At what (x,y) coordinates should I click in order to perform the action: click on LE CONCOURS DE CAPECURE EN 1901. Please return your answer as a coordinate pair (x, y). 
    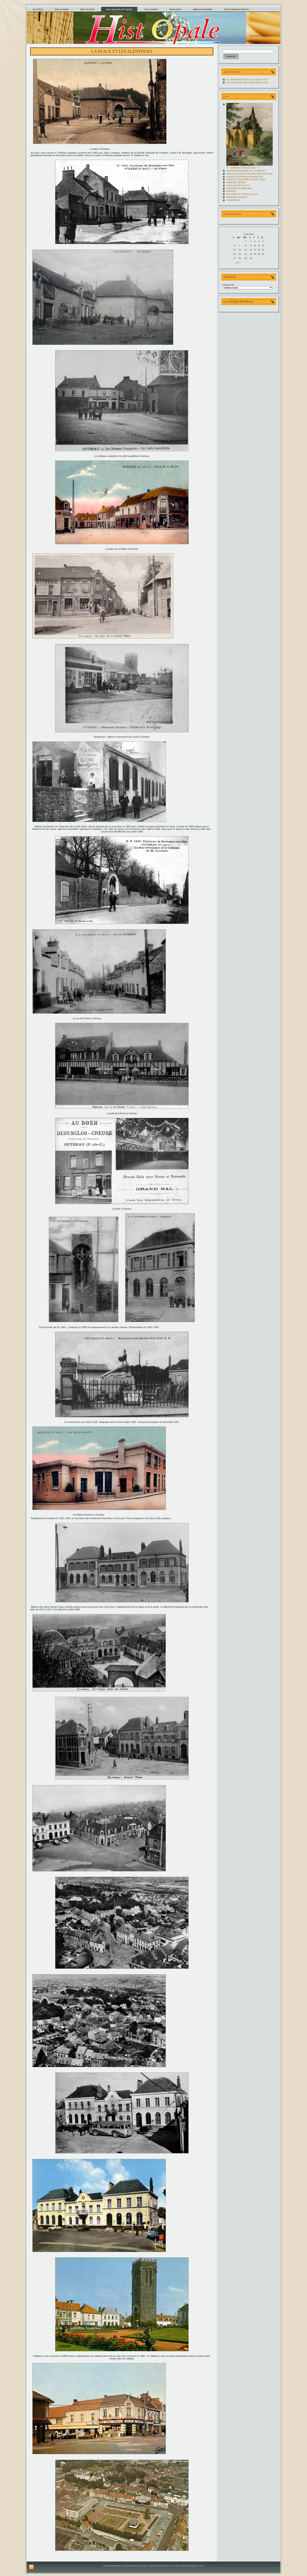
    Looking at the image, I should click on (247, 82).